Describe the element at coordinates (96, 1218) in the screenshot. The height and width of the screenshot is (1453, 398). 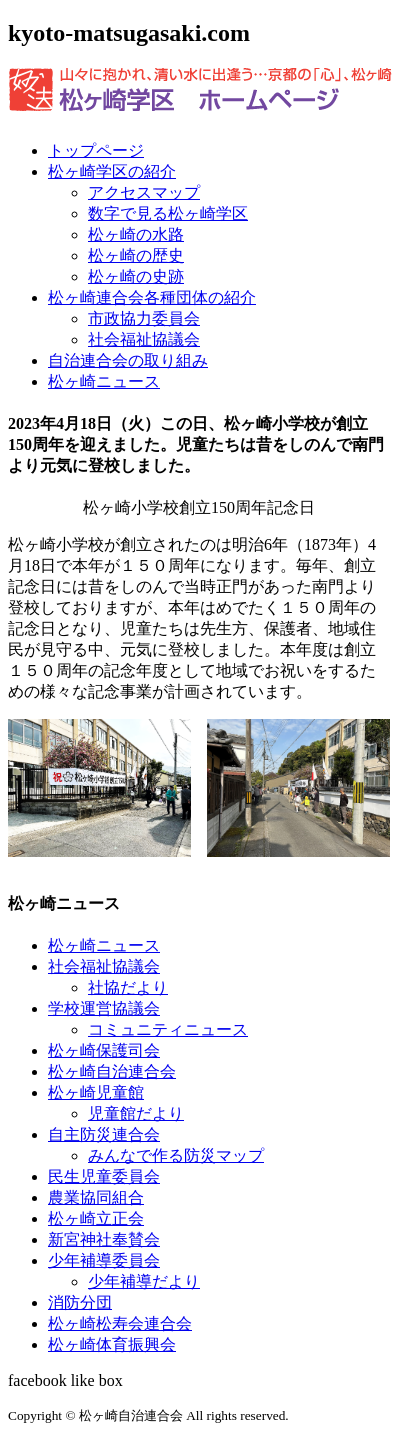
I see `松ヶ崎立正会` at that location.